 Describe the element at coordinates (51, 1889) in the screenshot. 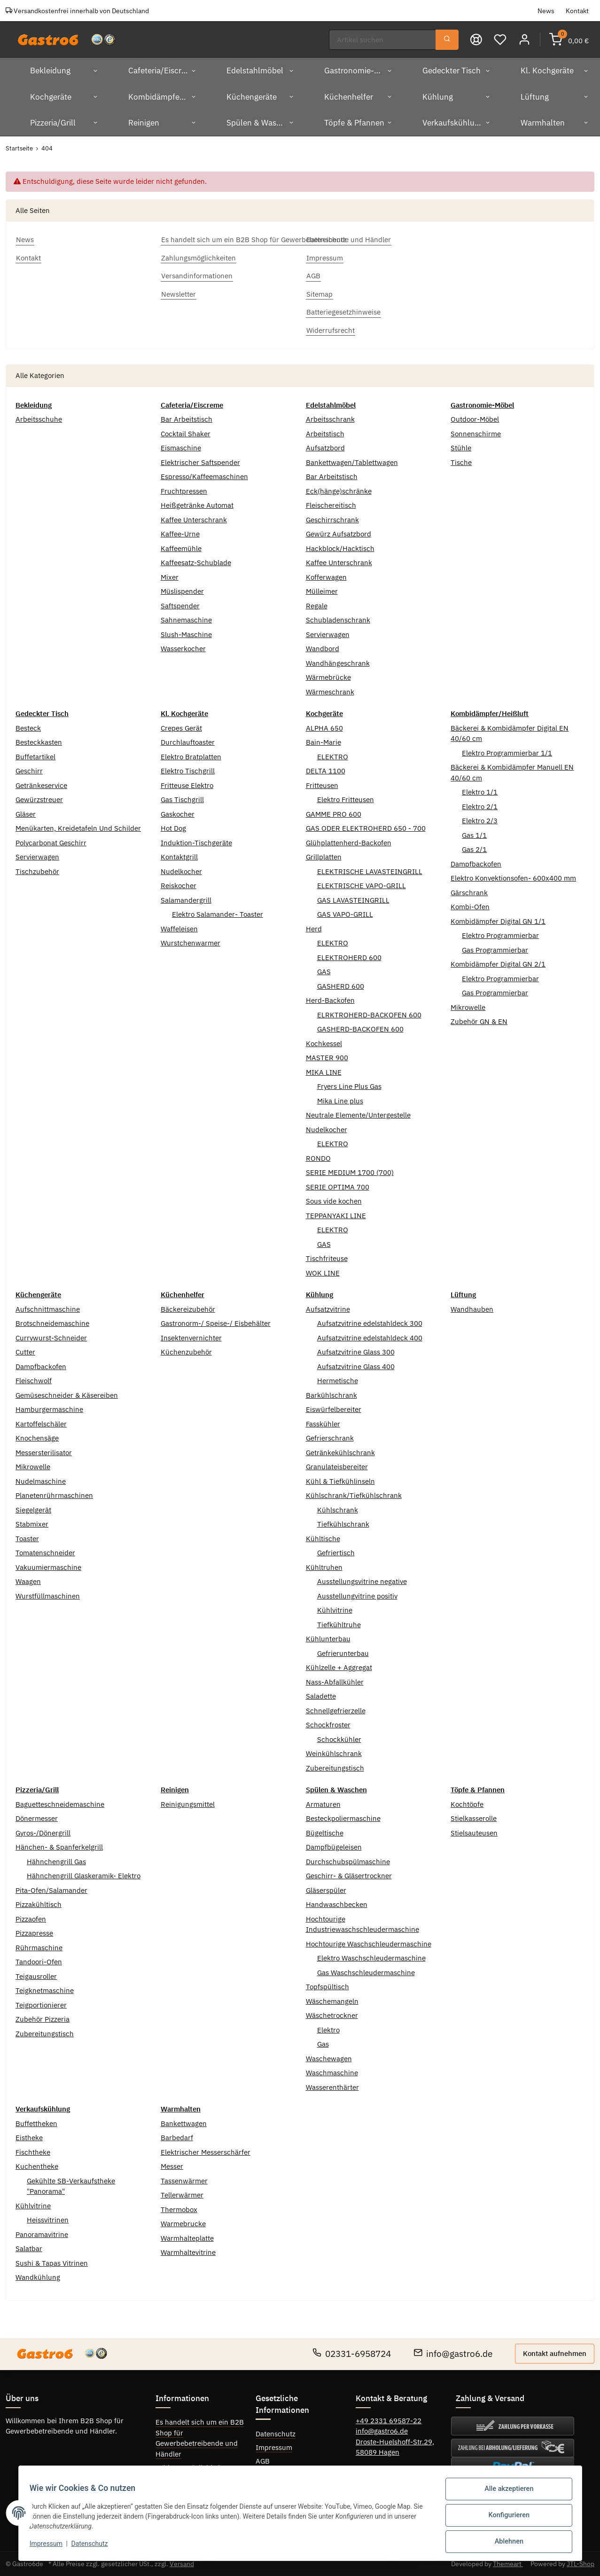

I see `Pita-Ofen/Salamander` at that location.